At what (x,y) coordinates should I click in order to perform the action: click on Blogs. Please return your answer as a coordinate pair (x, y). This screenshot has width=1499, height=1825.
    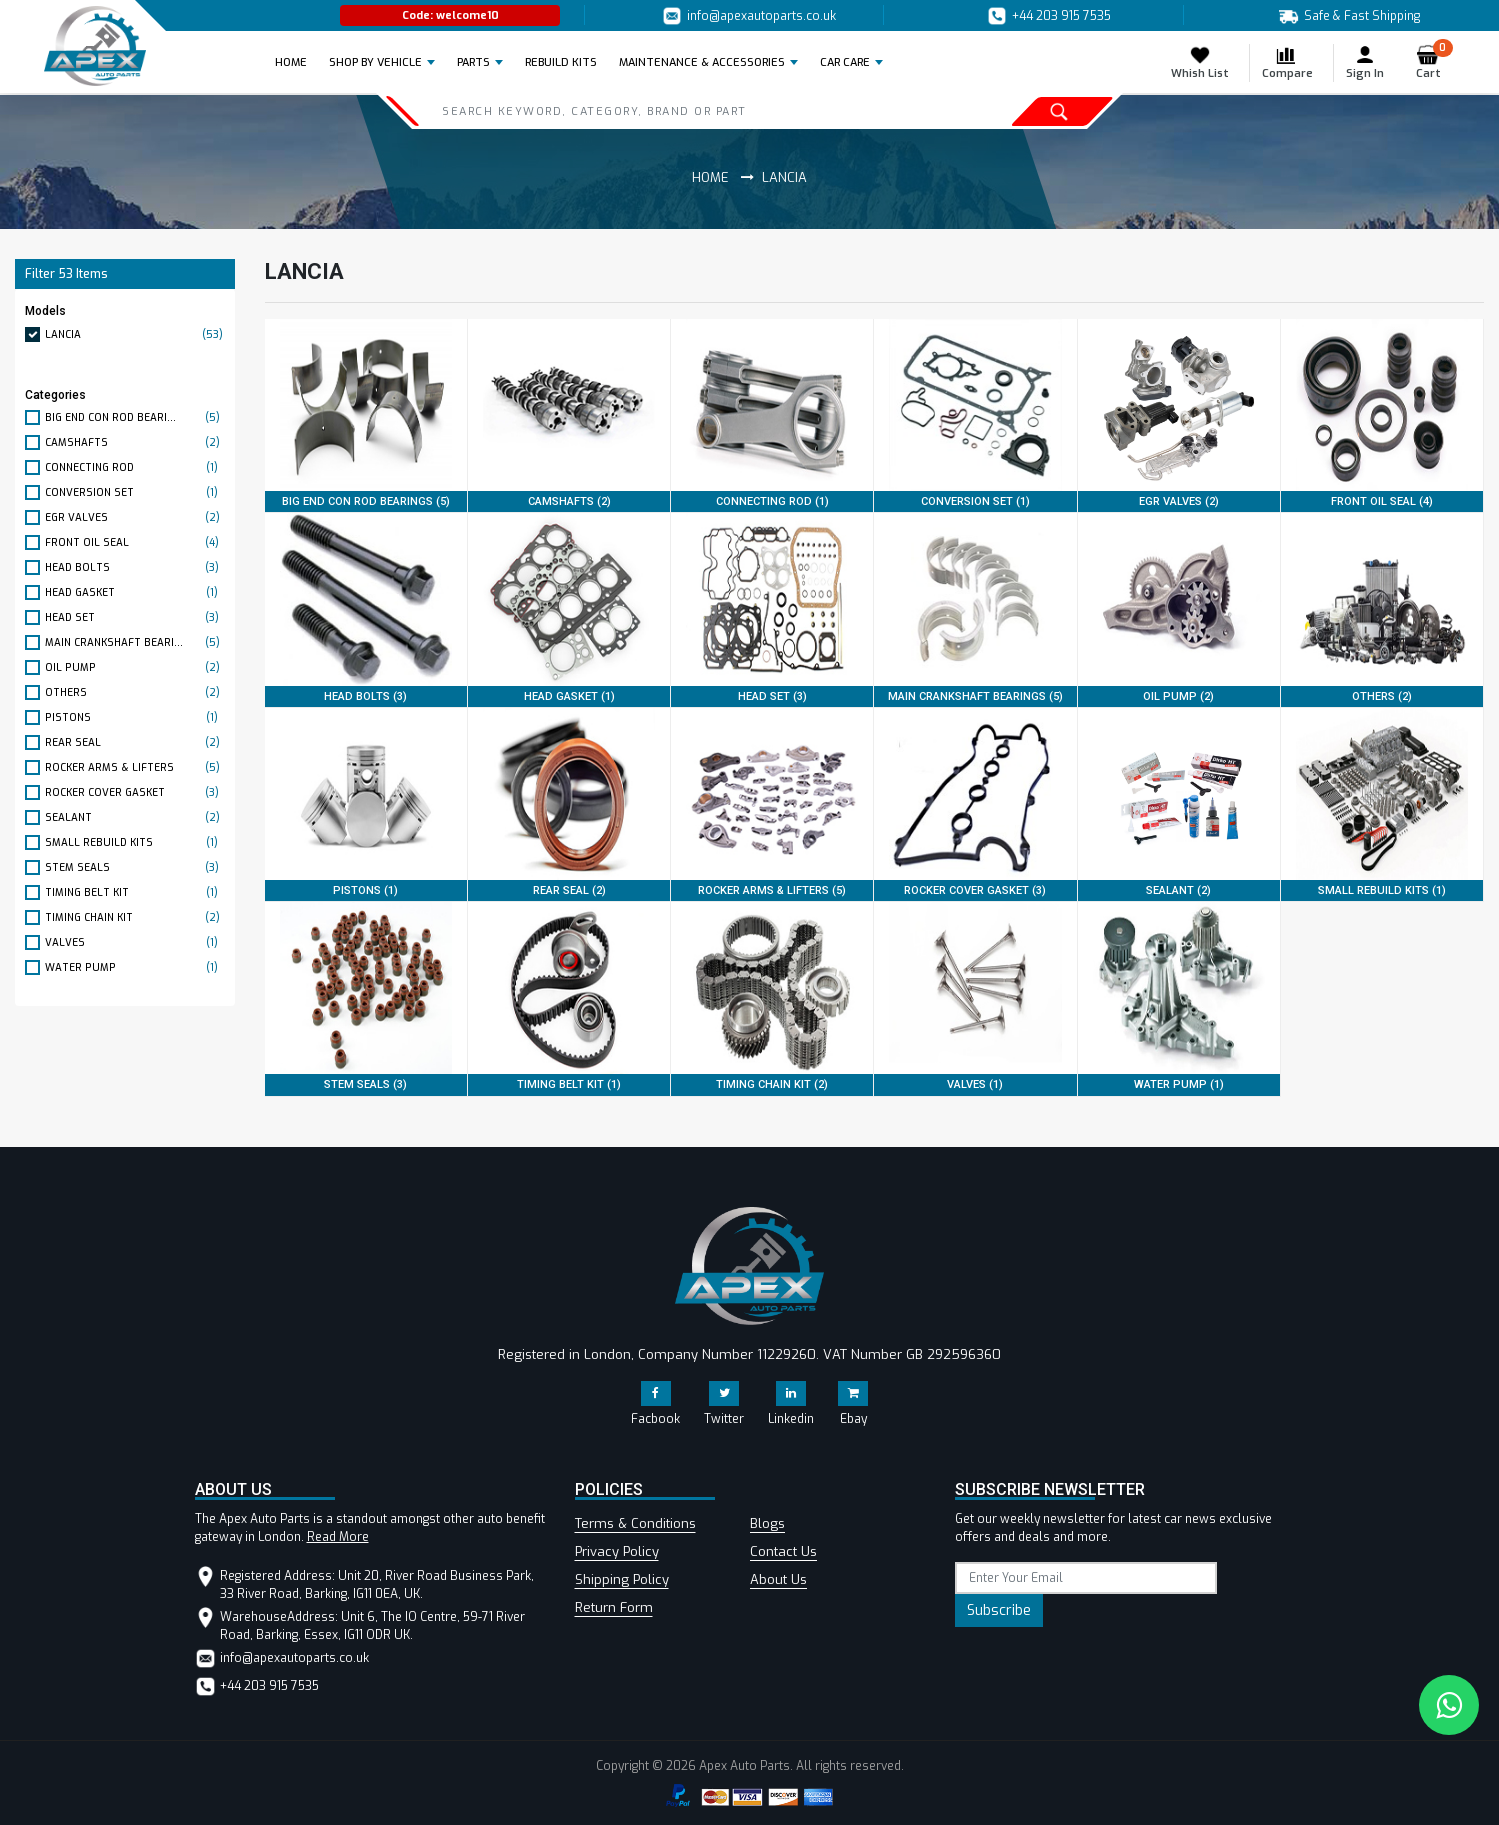
    Looking at the image, I should click on (767, 1523).